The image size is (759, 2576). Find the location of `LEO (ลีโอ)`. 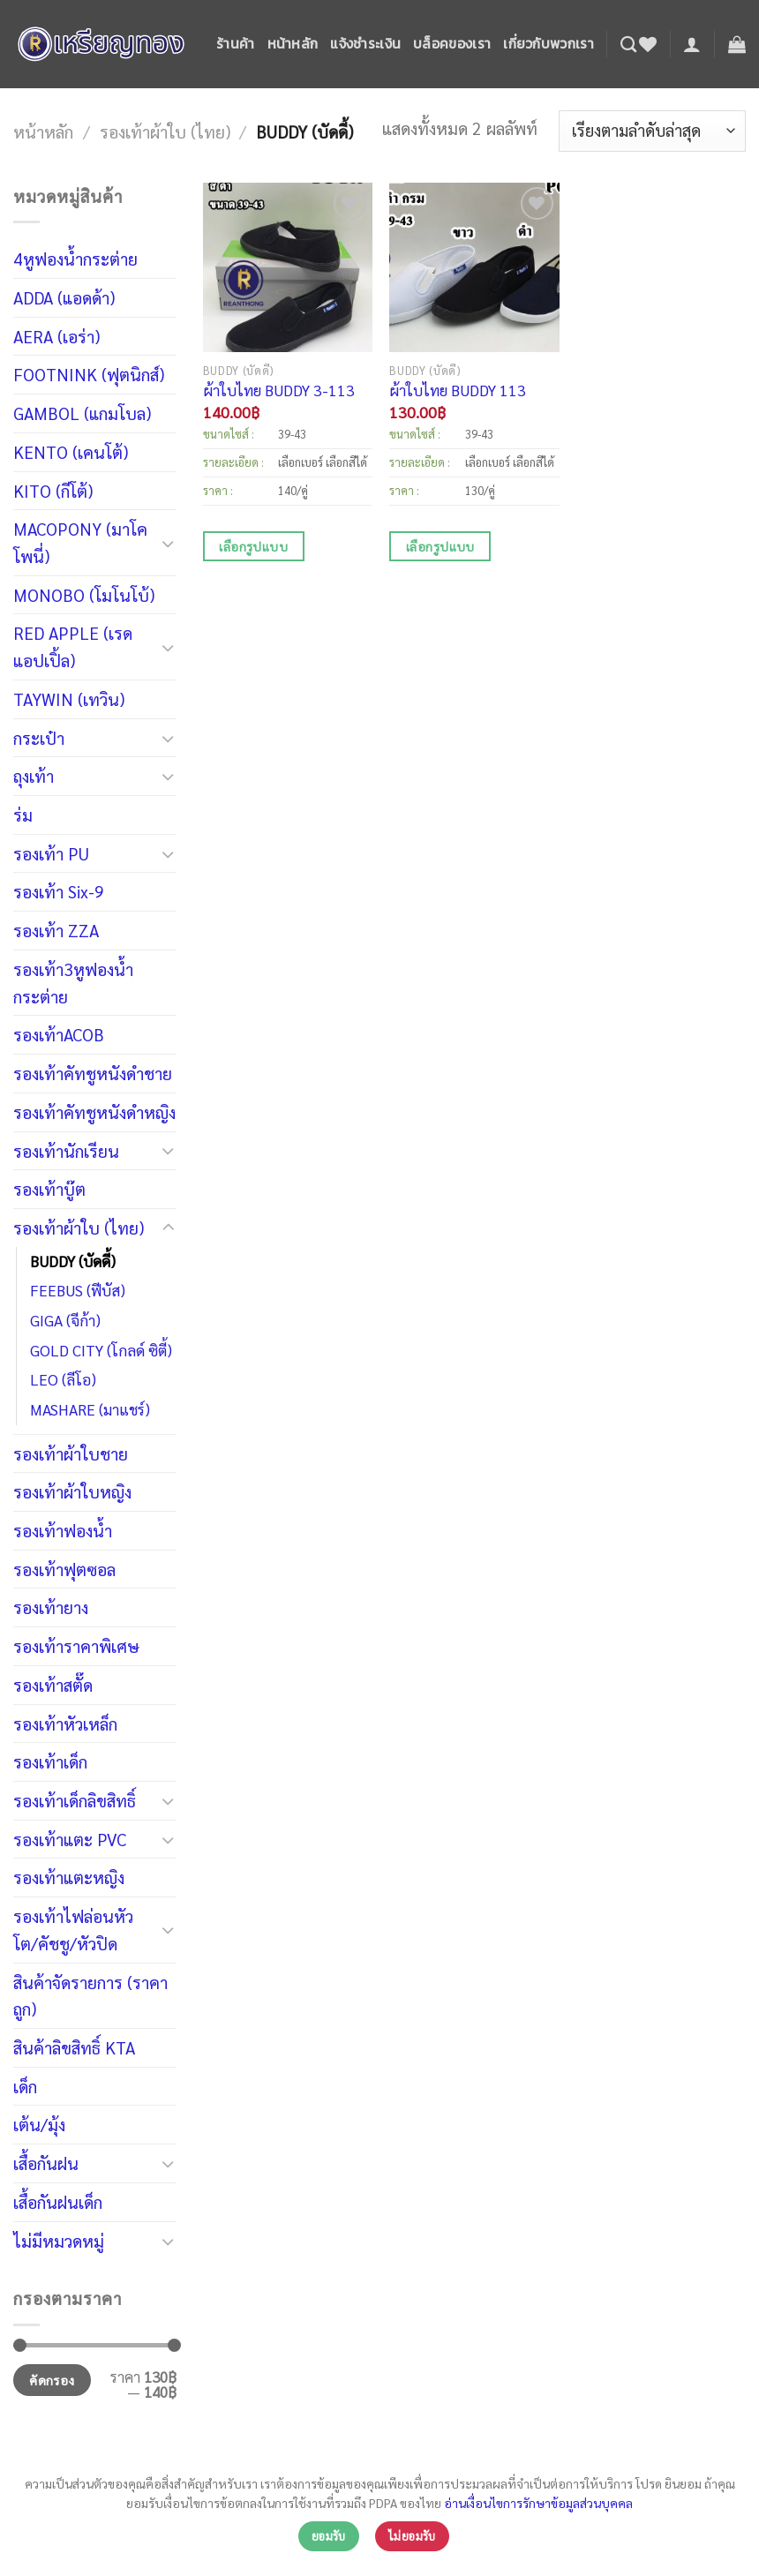

LEO (ลีโอ) is located at coordinates (63, 1379).